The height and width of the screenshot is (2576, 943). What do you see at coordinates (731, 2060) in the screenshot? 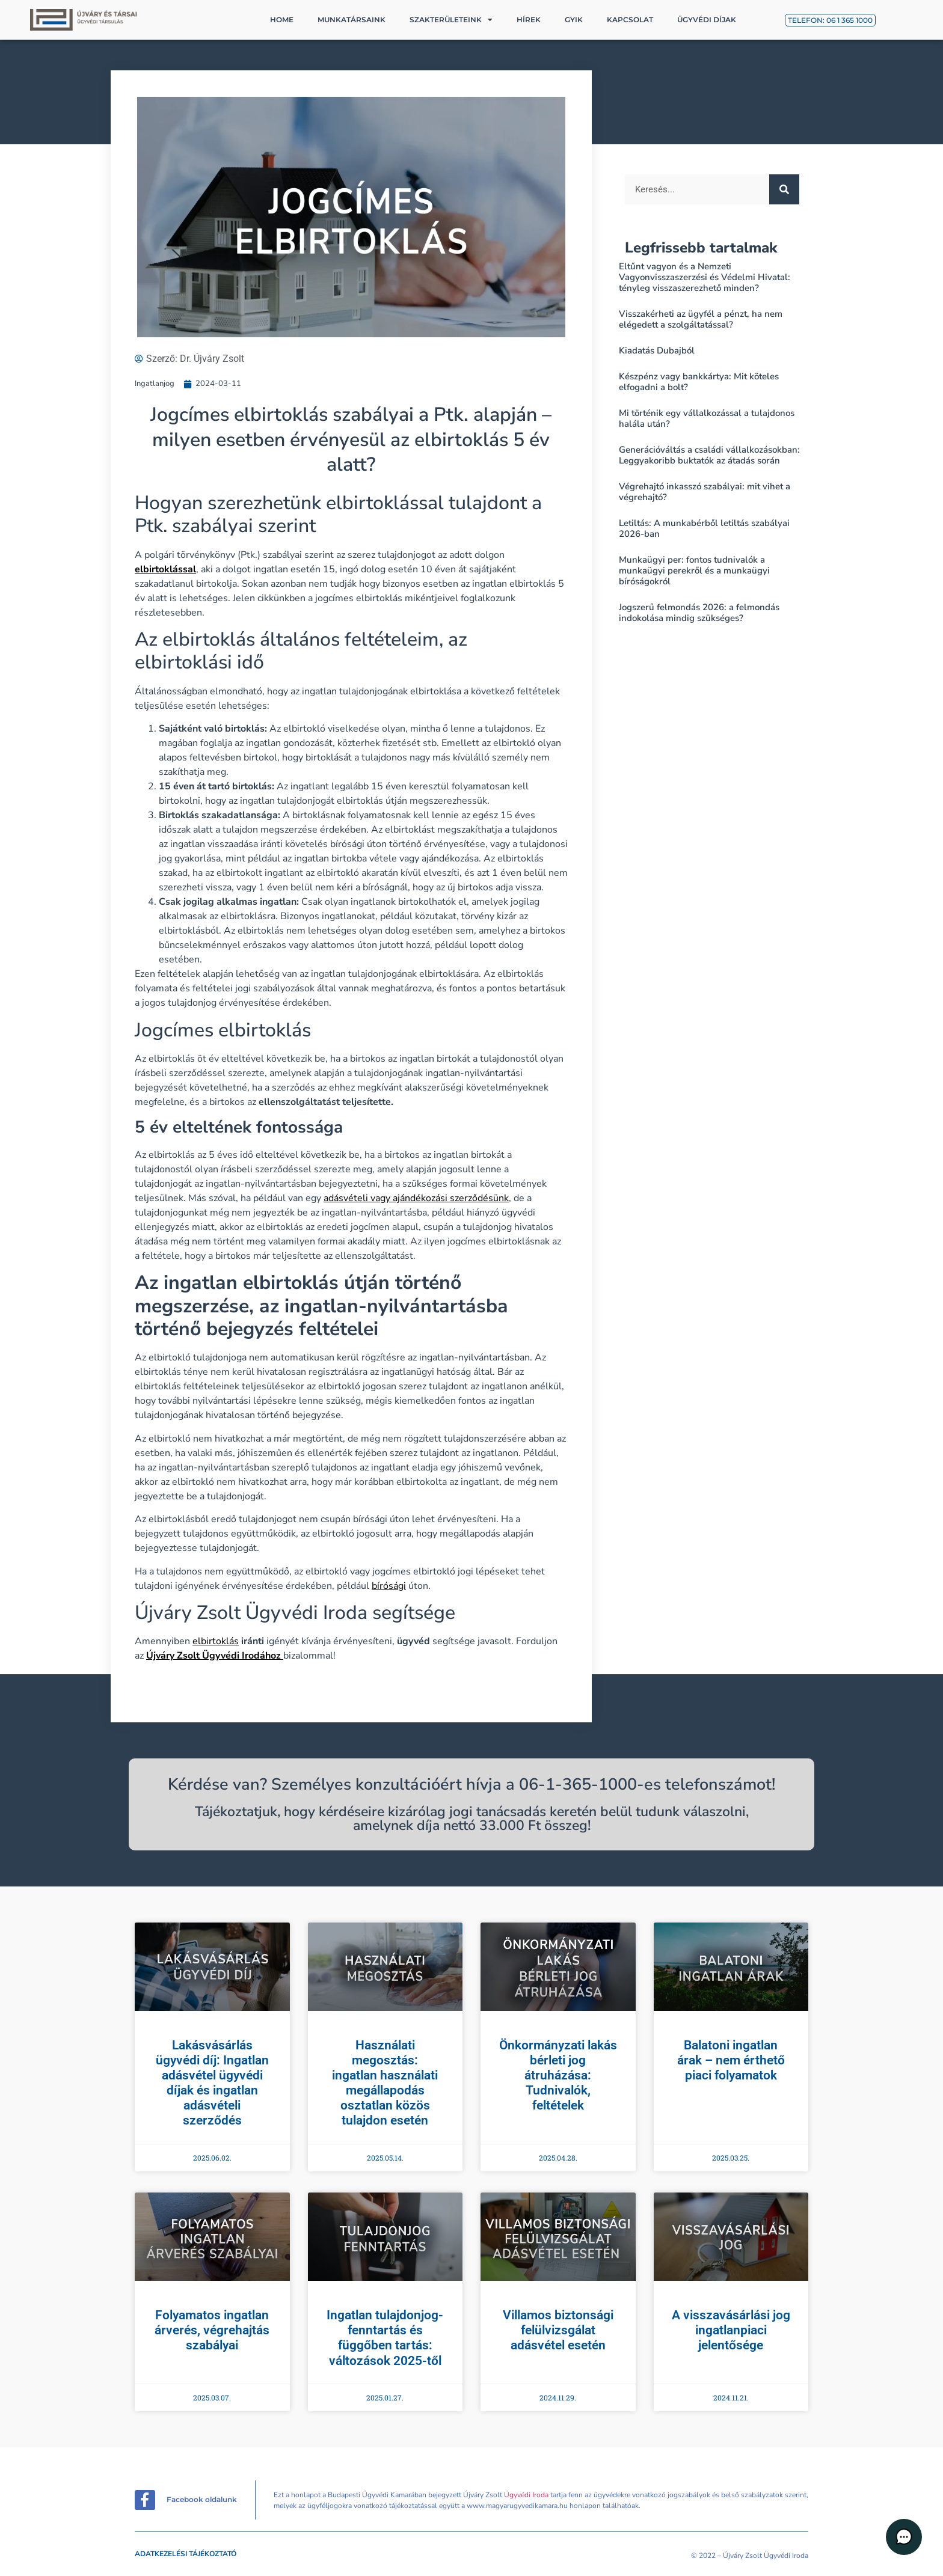
I see `Balatoni ingatlan árak – nem érthető piaci folyamatok` at bounding box center [731, 2060].